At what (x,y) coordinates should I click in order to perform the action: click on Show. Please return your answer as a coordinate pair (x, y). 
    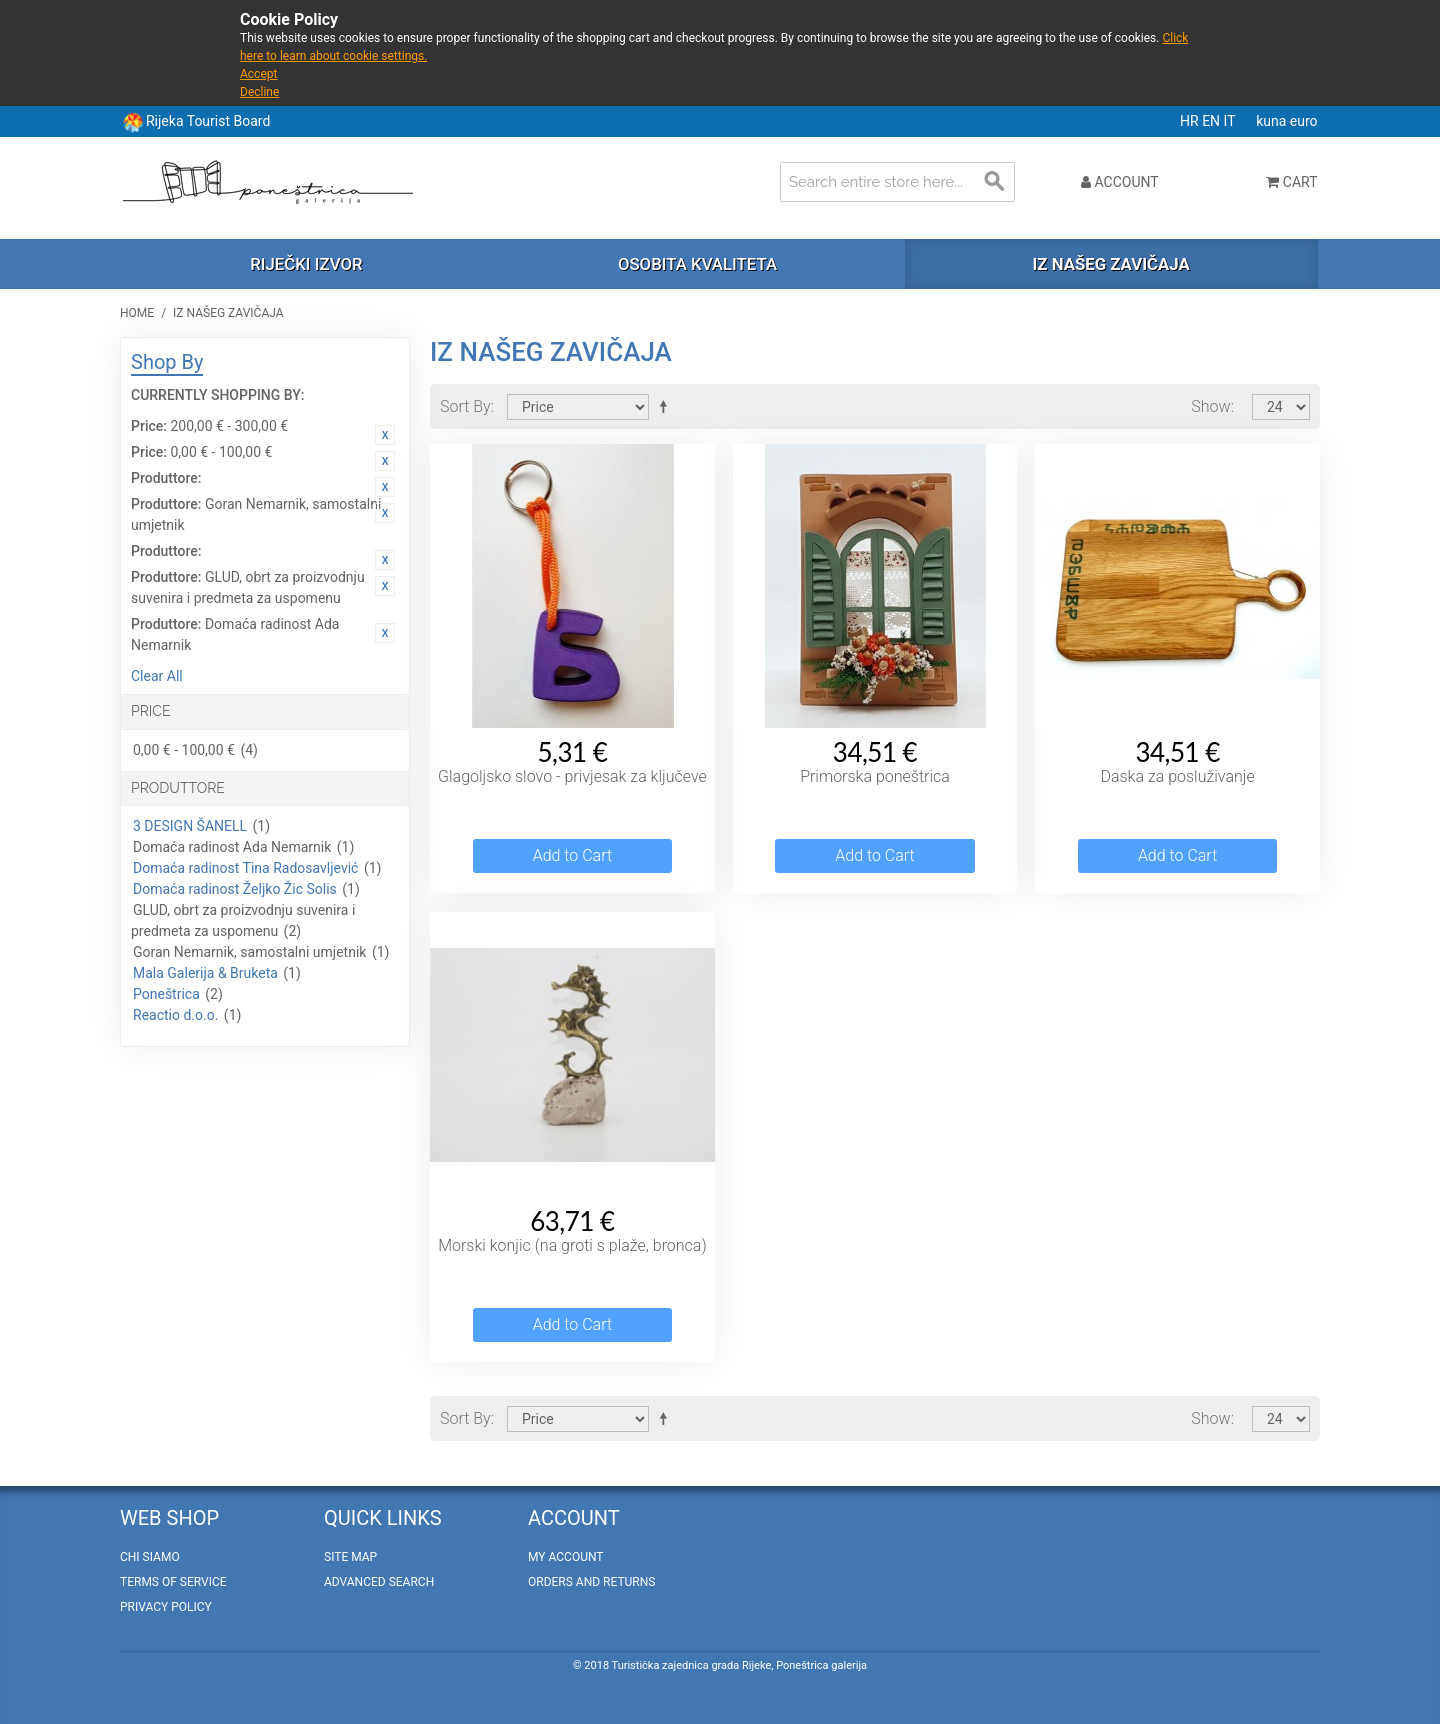
    Looking at the image, I should click on (1210, 406).